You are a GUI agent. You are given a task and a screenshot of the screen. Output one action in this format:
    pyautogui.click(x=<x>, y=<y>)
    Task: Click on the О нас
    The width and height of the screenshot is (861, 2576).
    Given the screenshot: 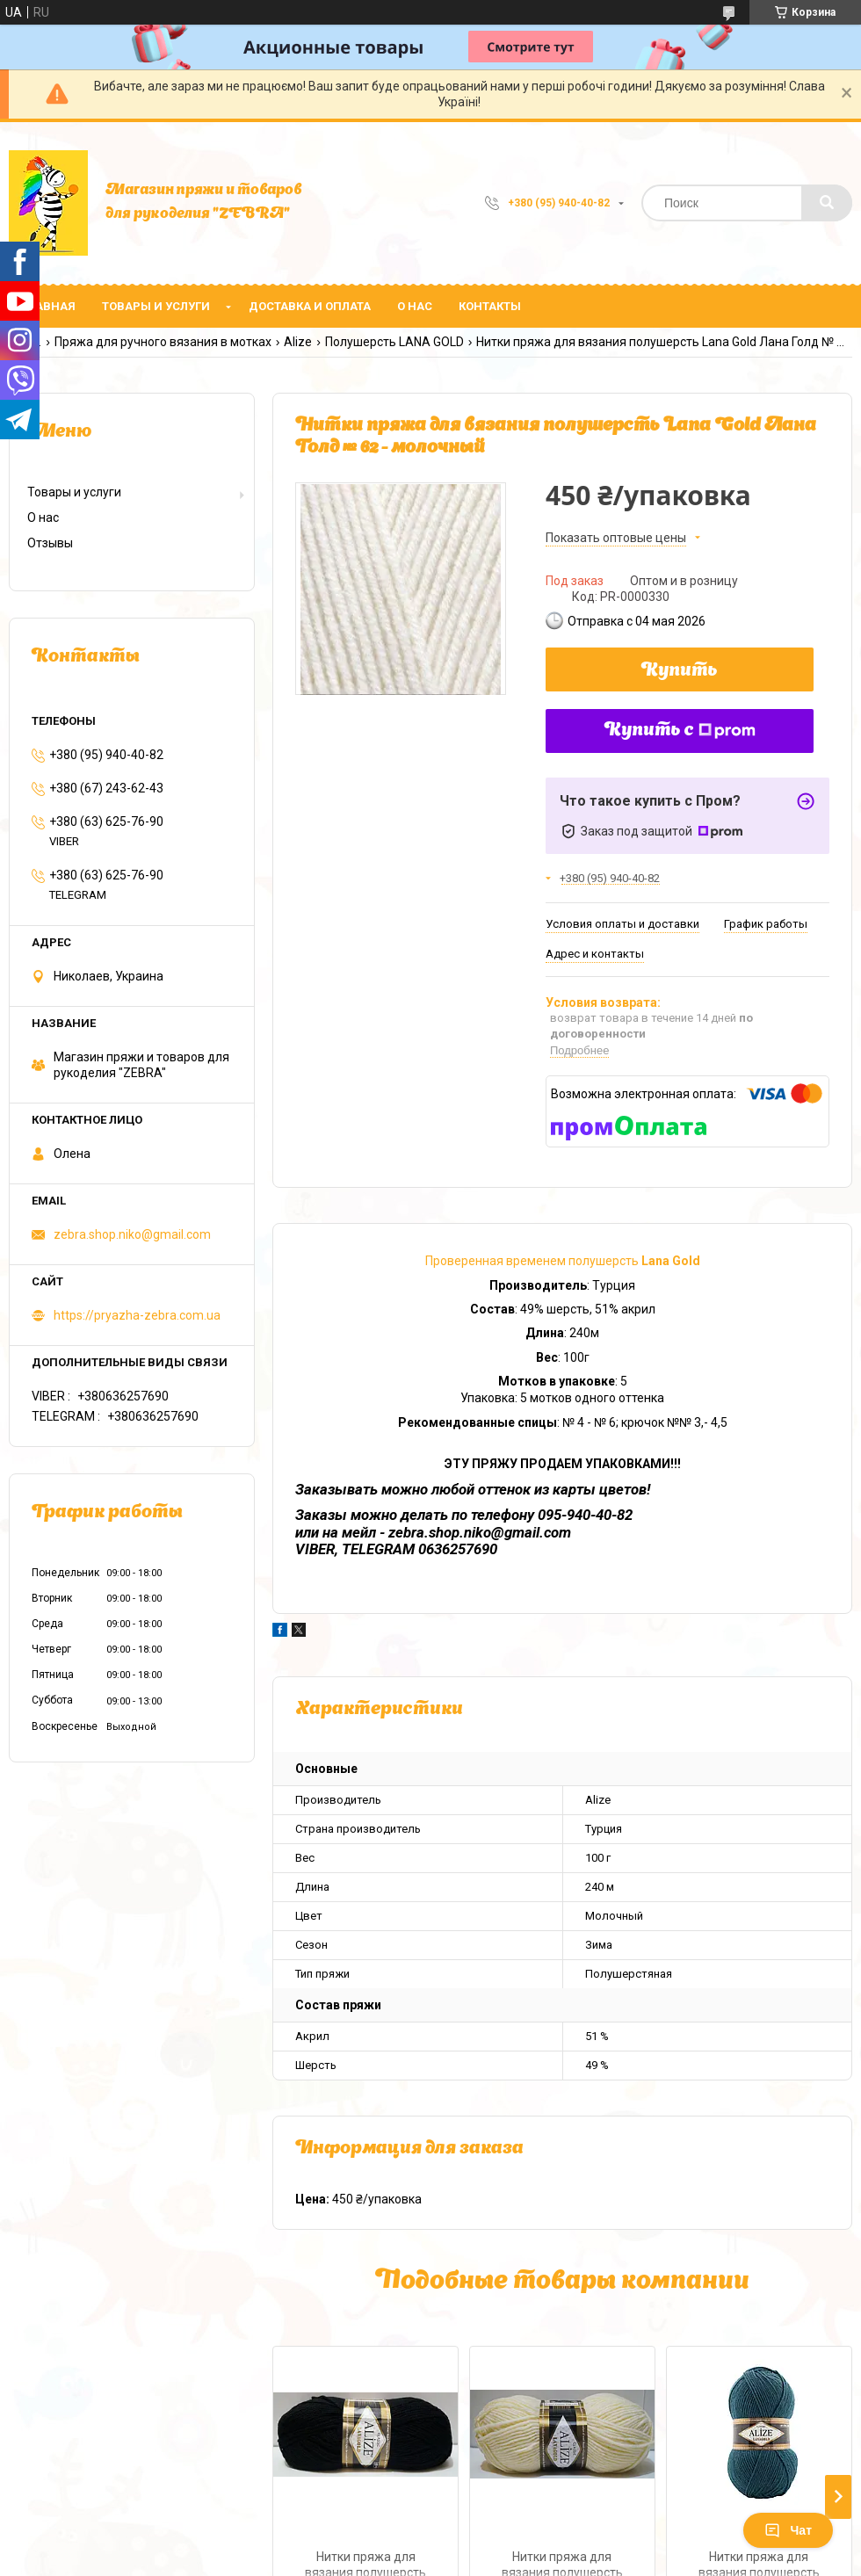 What is the action you would take?
    pyautogui.click(x=414, y=306)
    